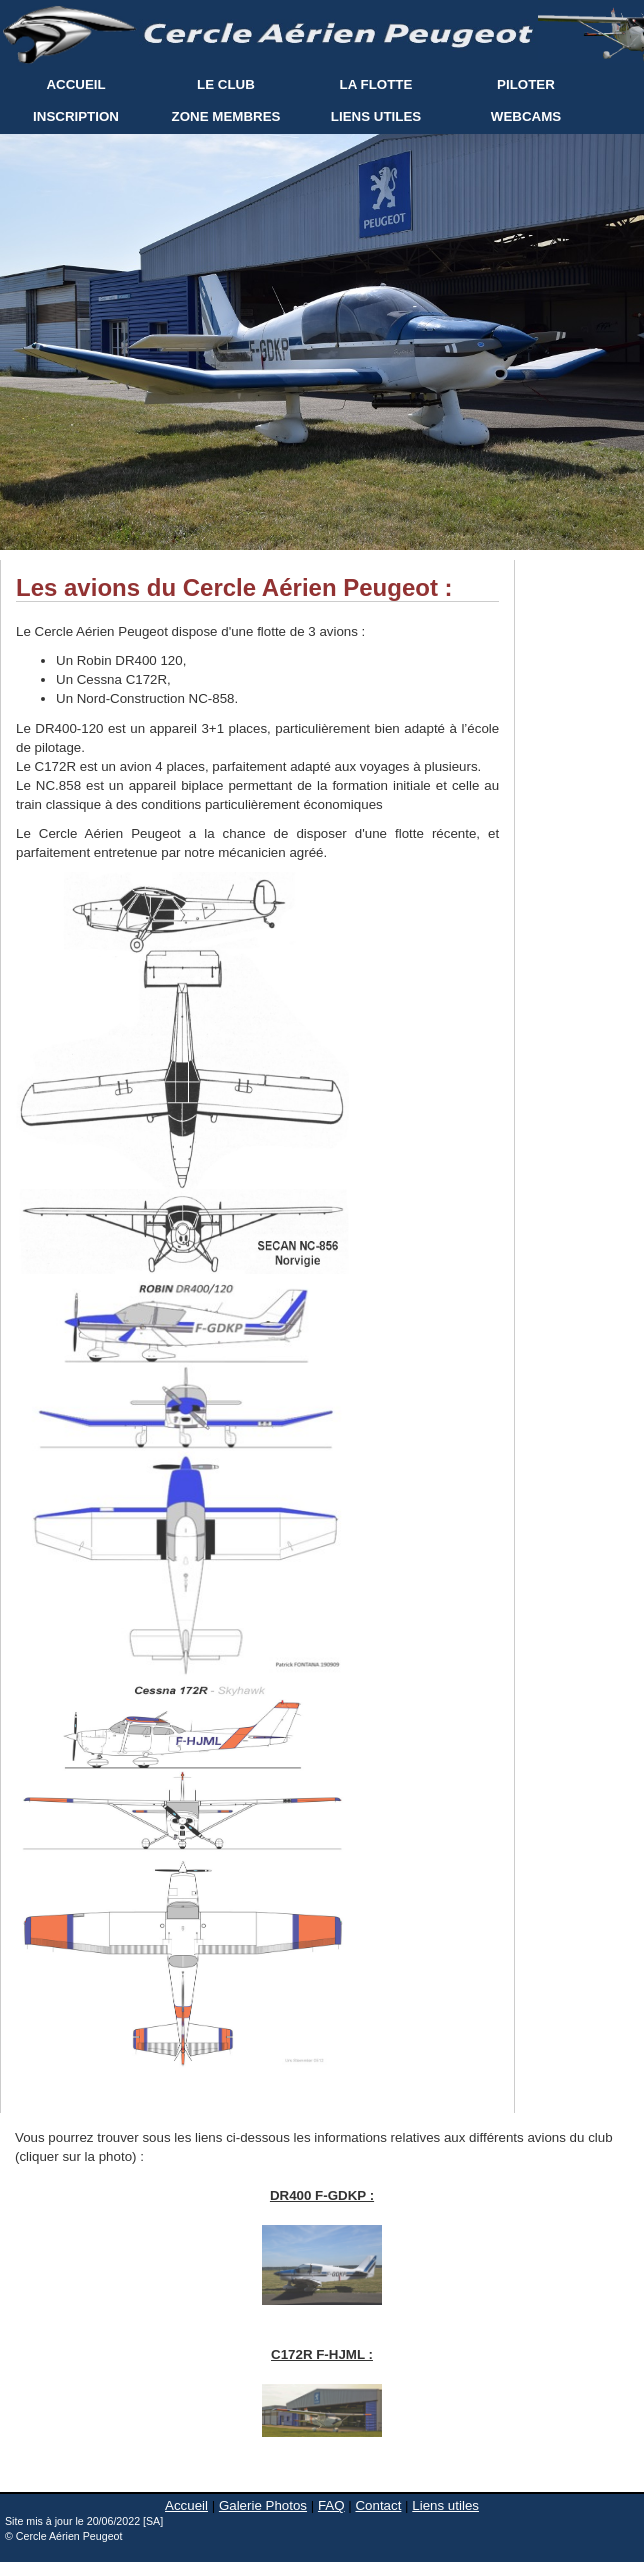 The height and width of the screenshot is (2562, 644). I want to click on FAQ, so click(331, 2505).